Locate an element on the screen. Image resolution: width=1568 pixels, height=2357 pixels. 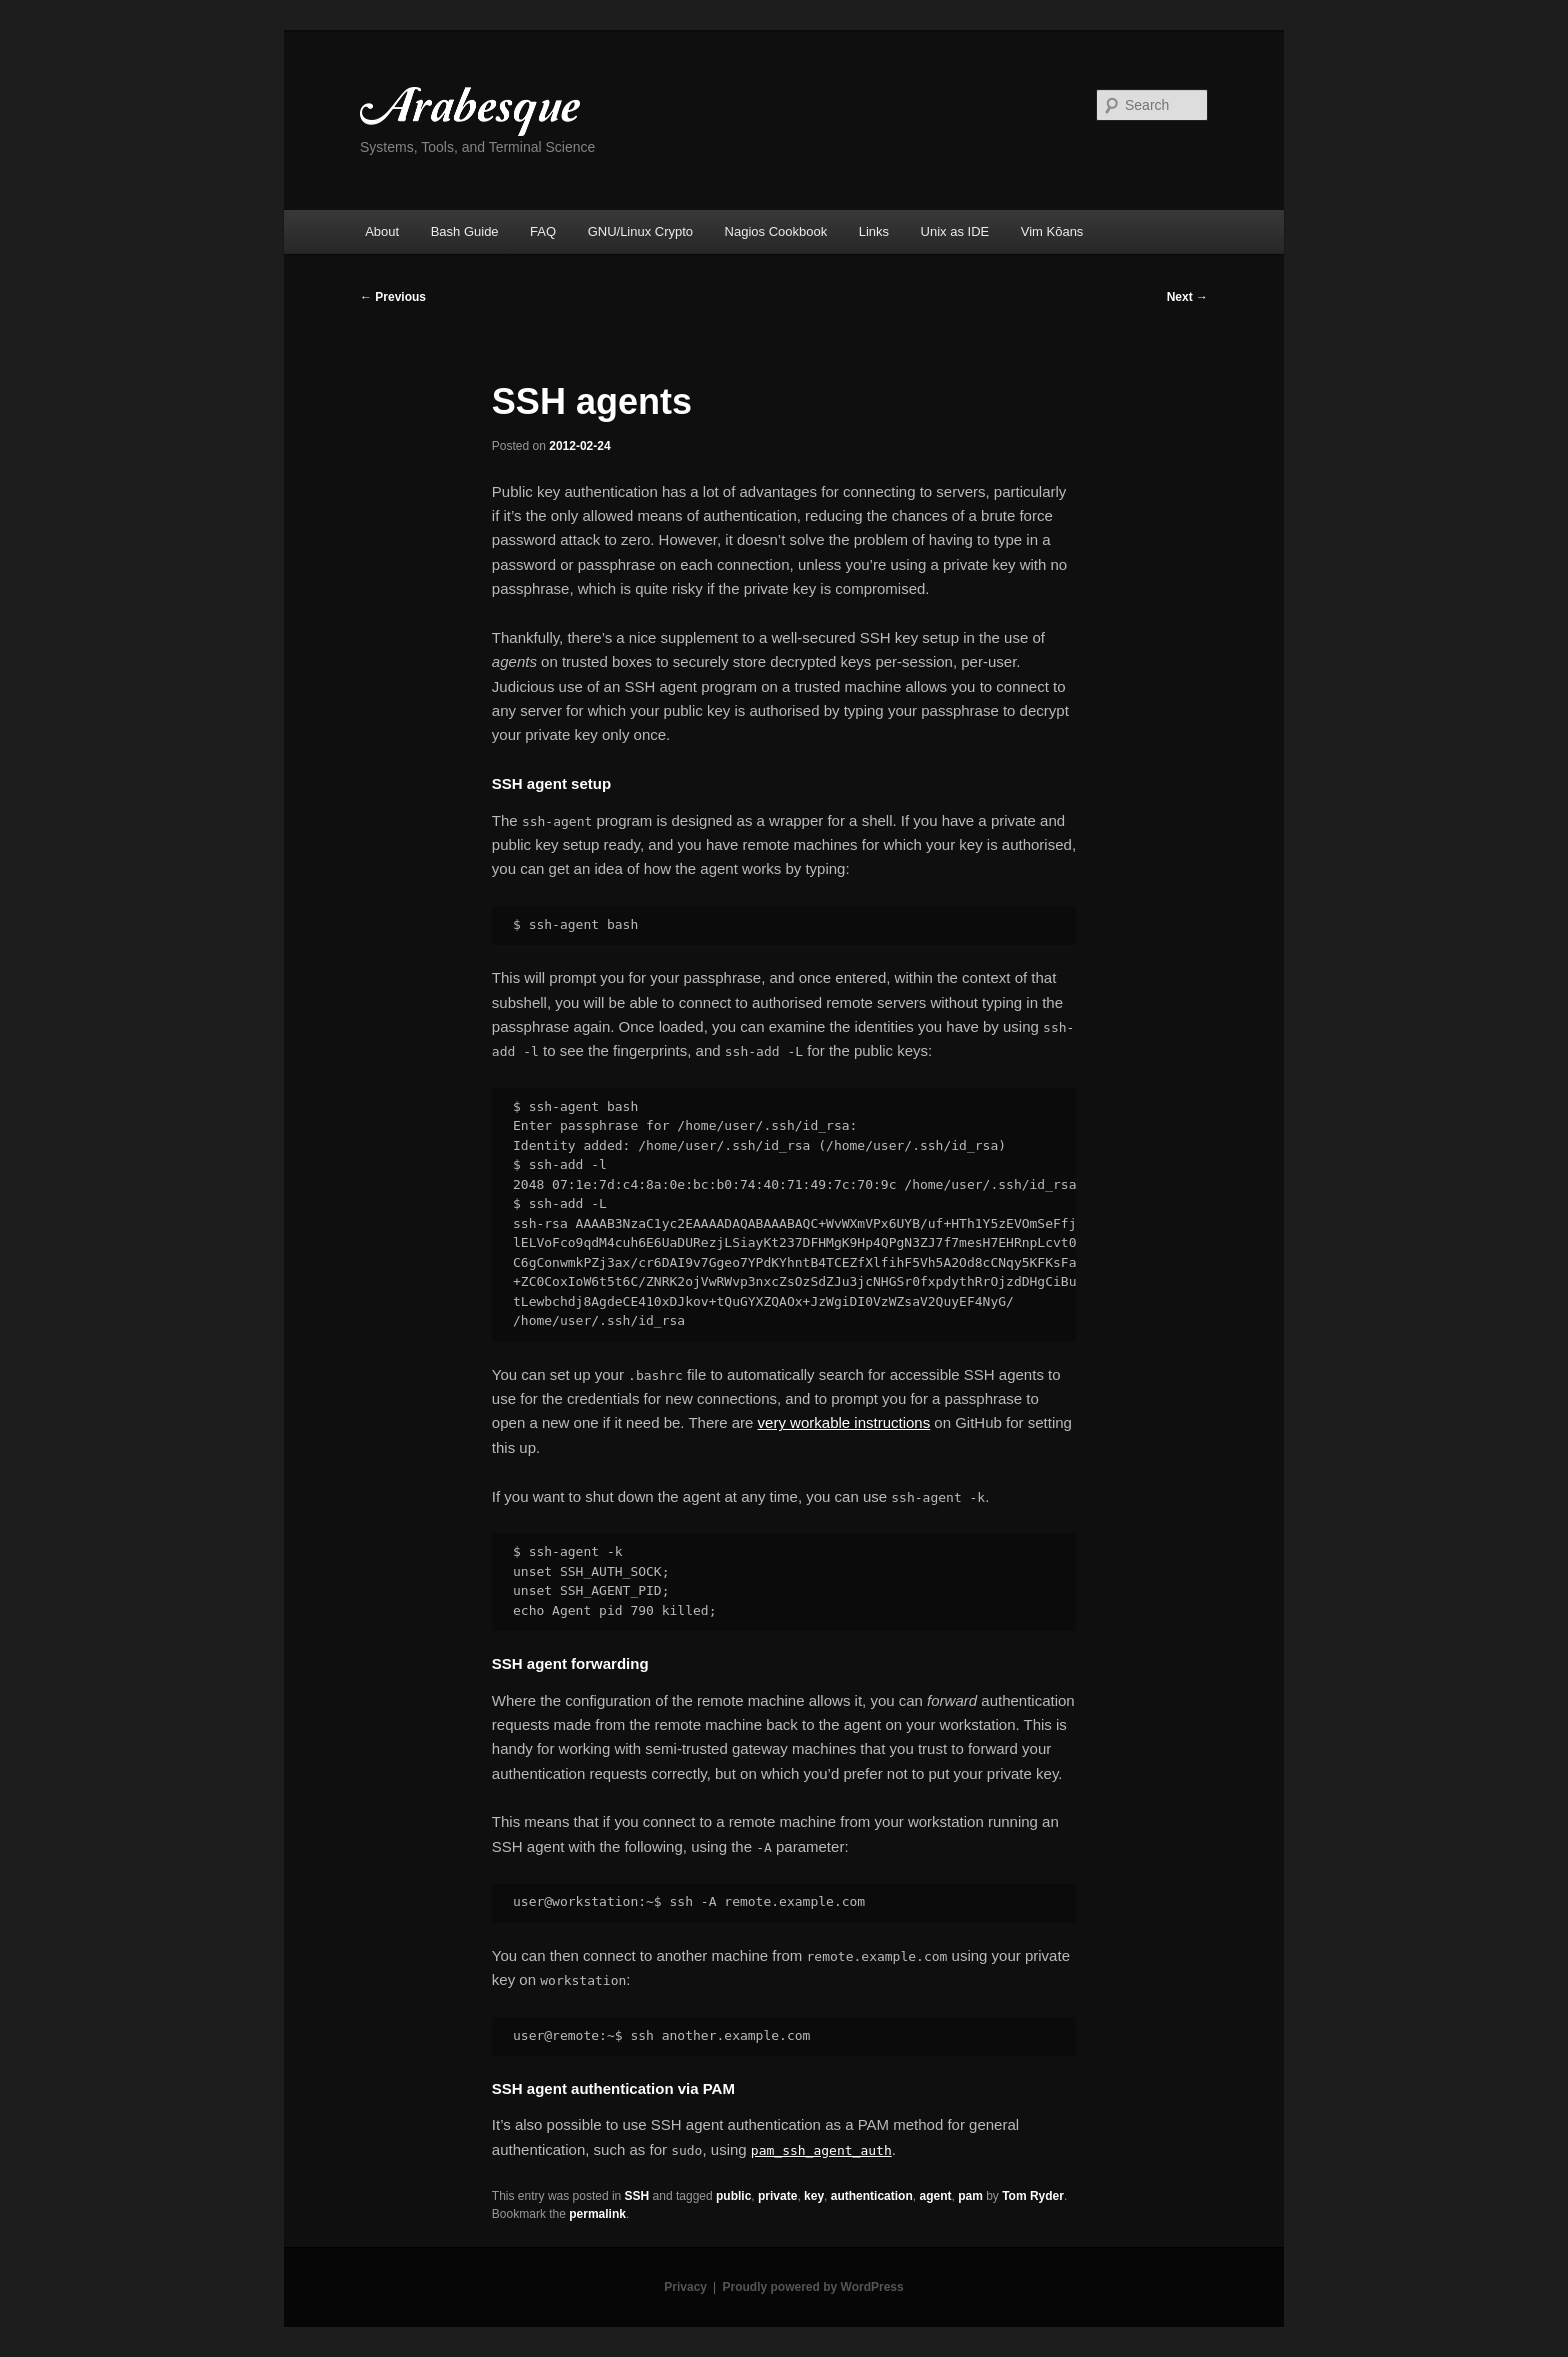
agent is located at coordinates (935, 2196).